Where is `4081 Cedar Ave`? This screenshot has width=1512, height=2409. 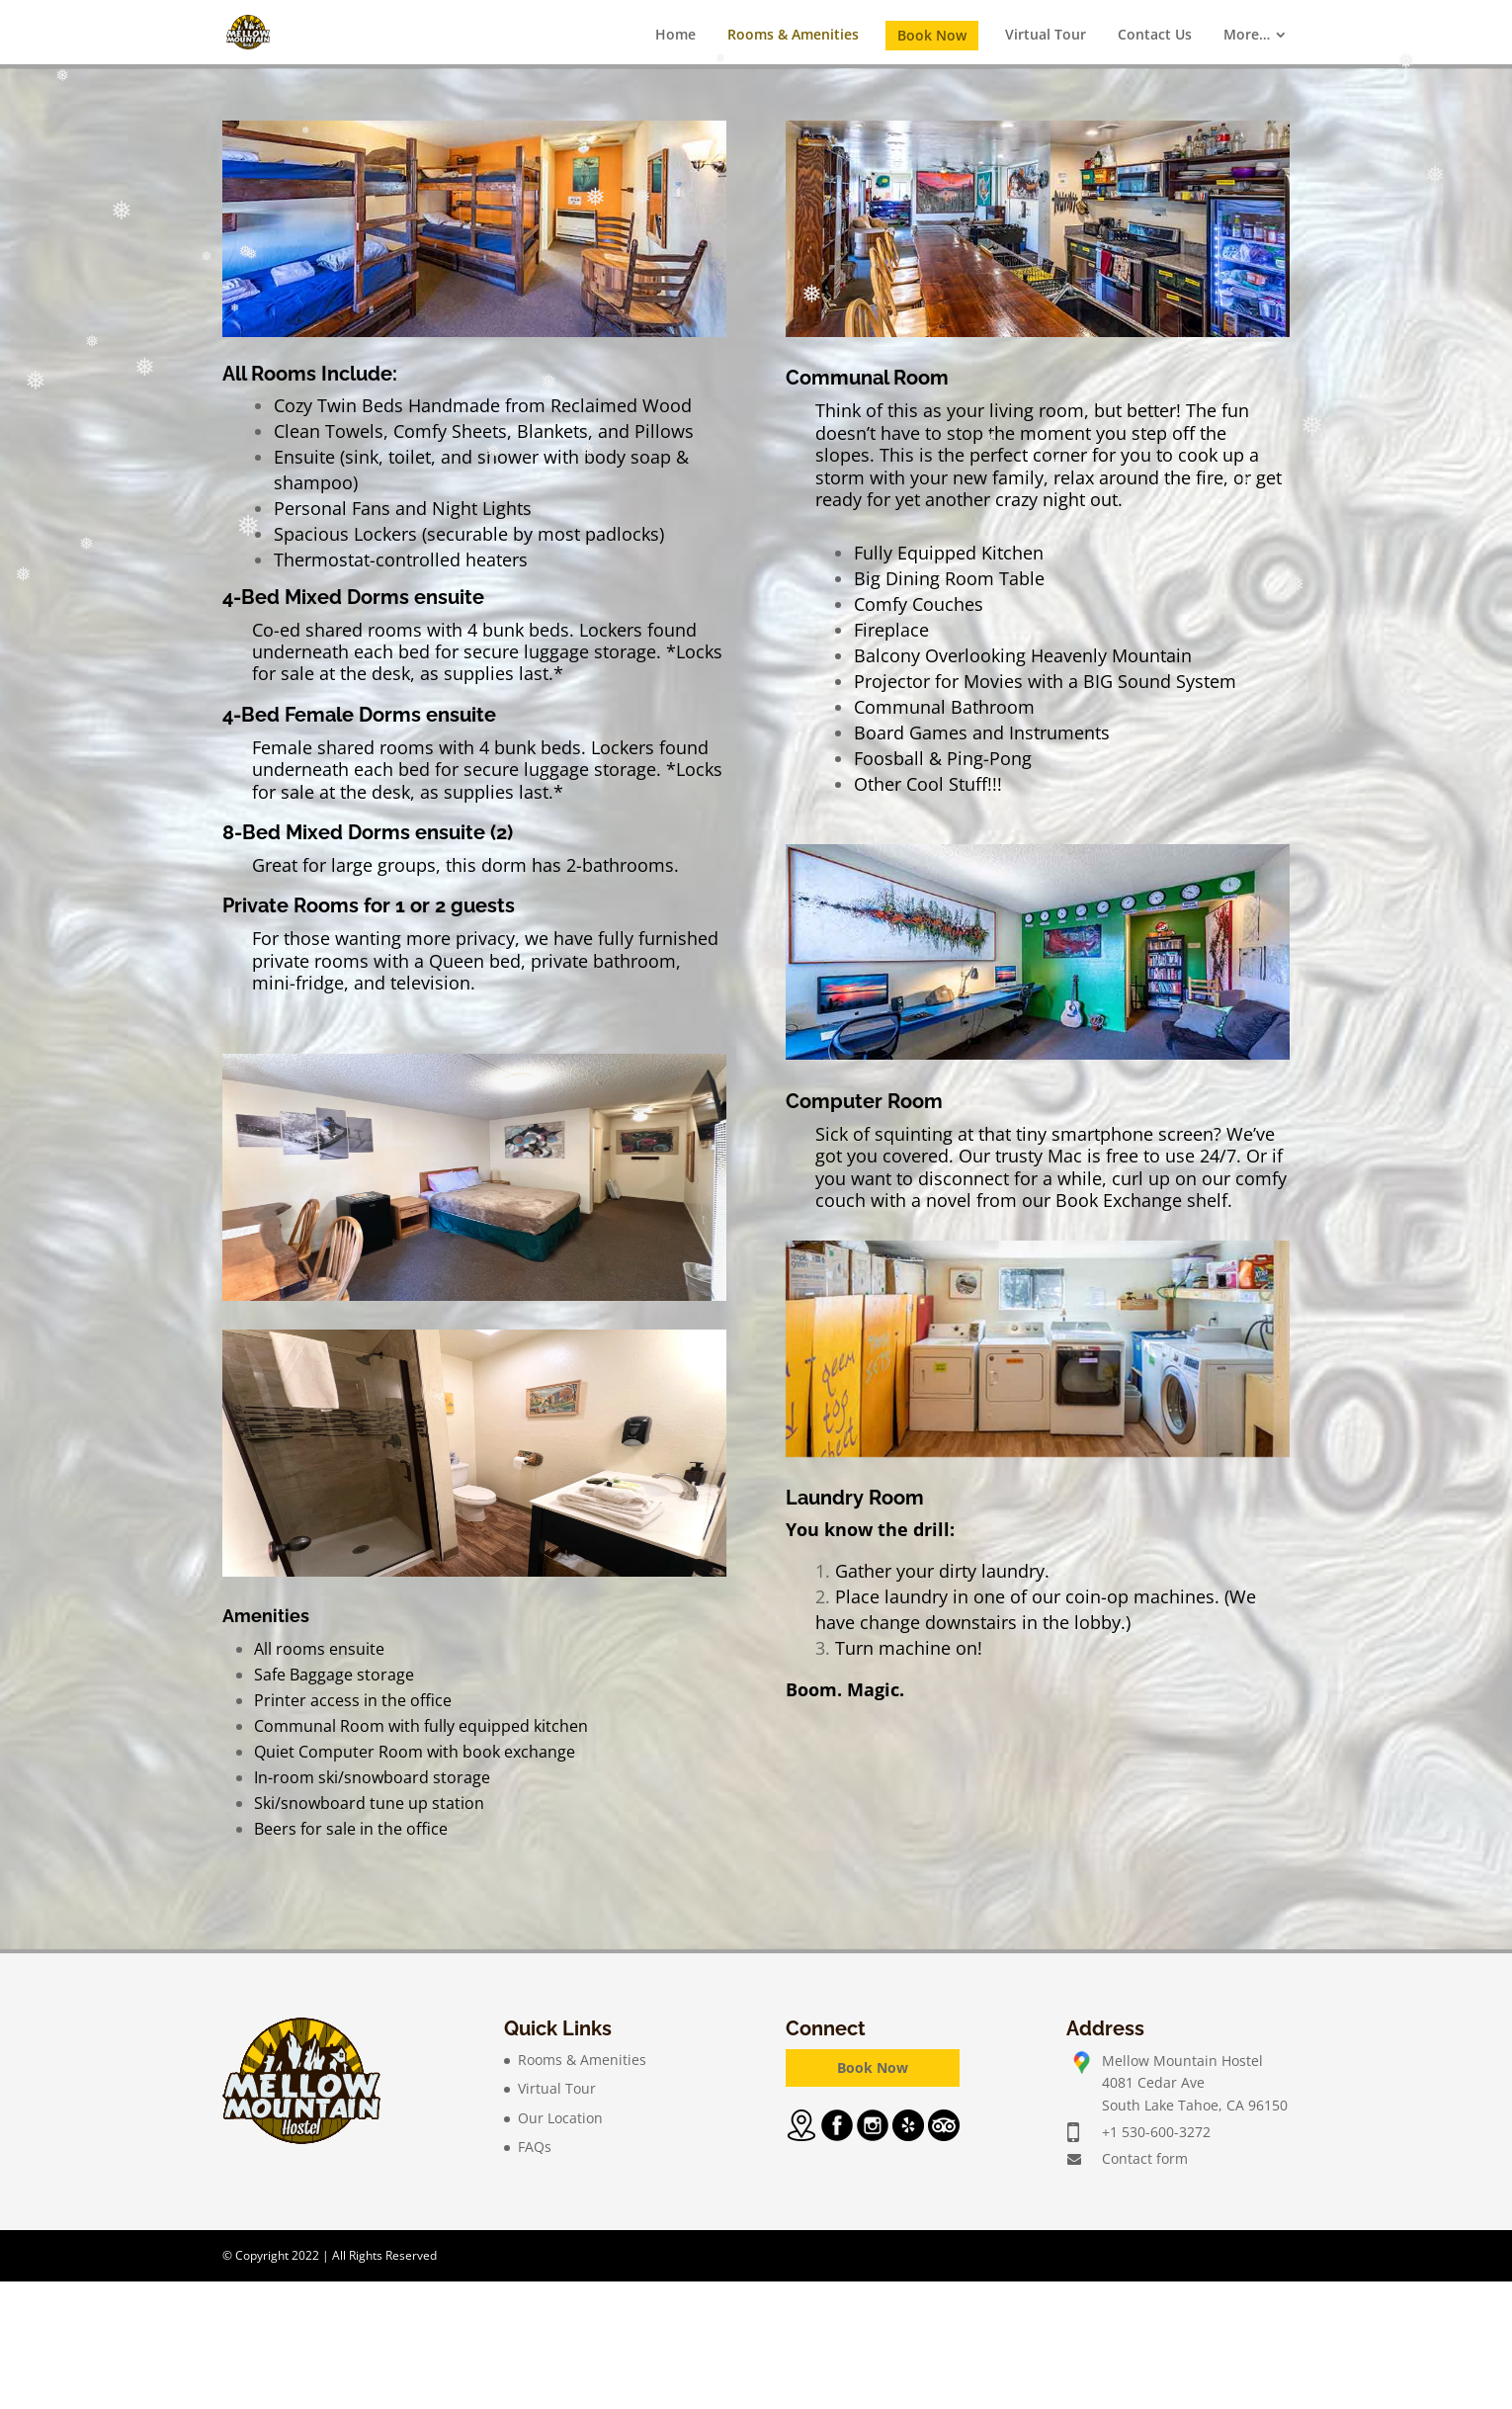
4081 Cedar Ave is located at coordinates (1153, 2082).